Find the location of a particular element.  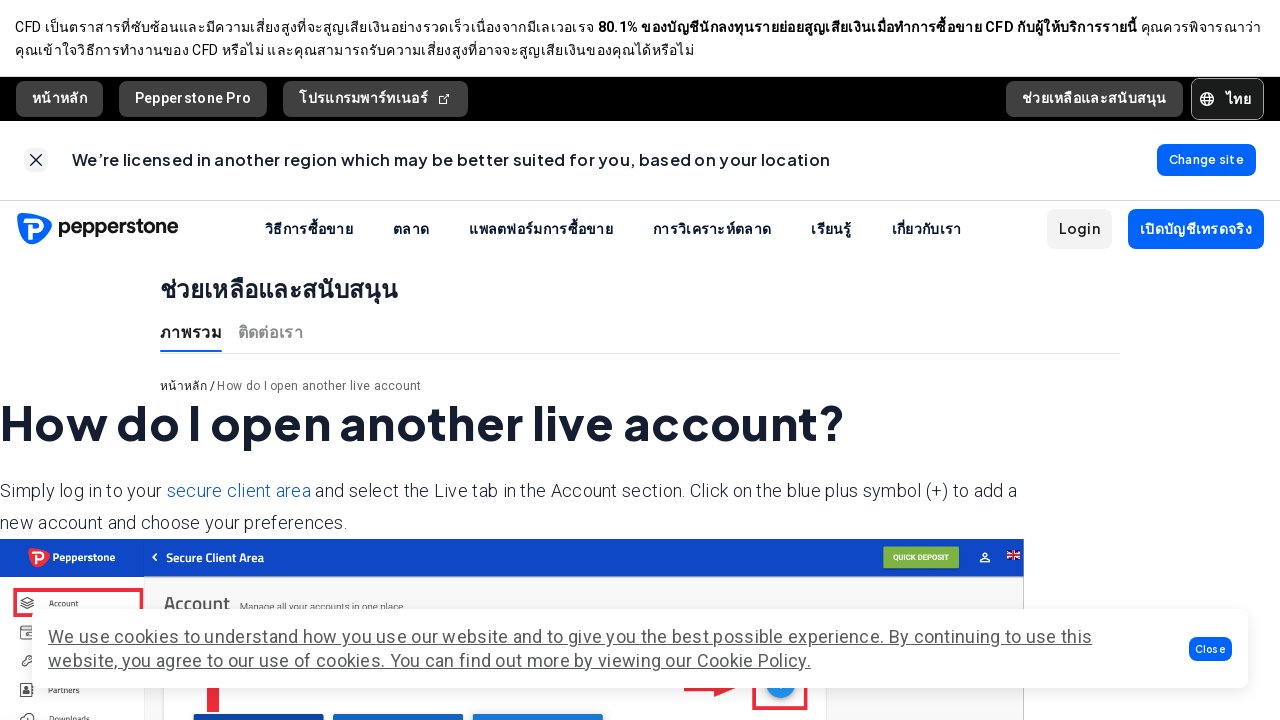

secure client area is located at coordinates (239, 492).